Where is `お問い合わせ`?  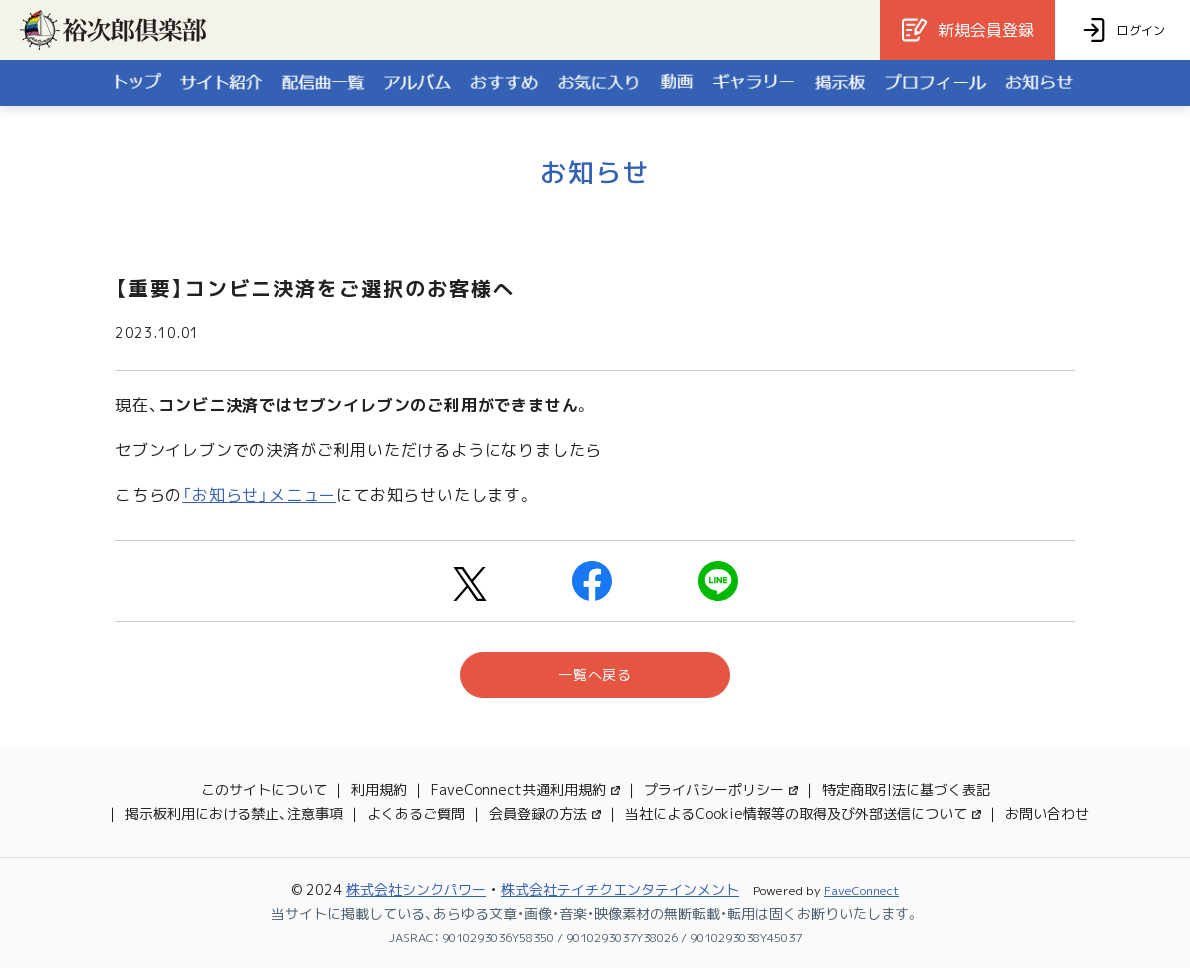 お問い合わせ is located at coordinates (1047, 813).